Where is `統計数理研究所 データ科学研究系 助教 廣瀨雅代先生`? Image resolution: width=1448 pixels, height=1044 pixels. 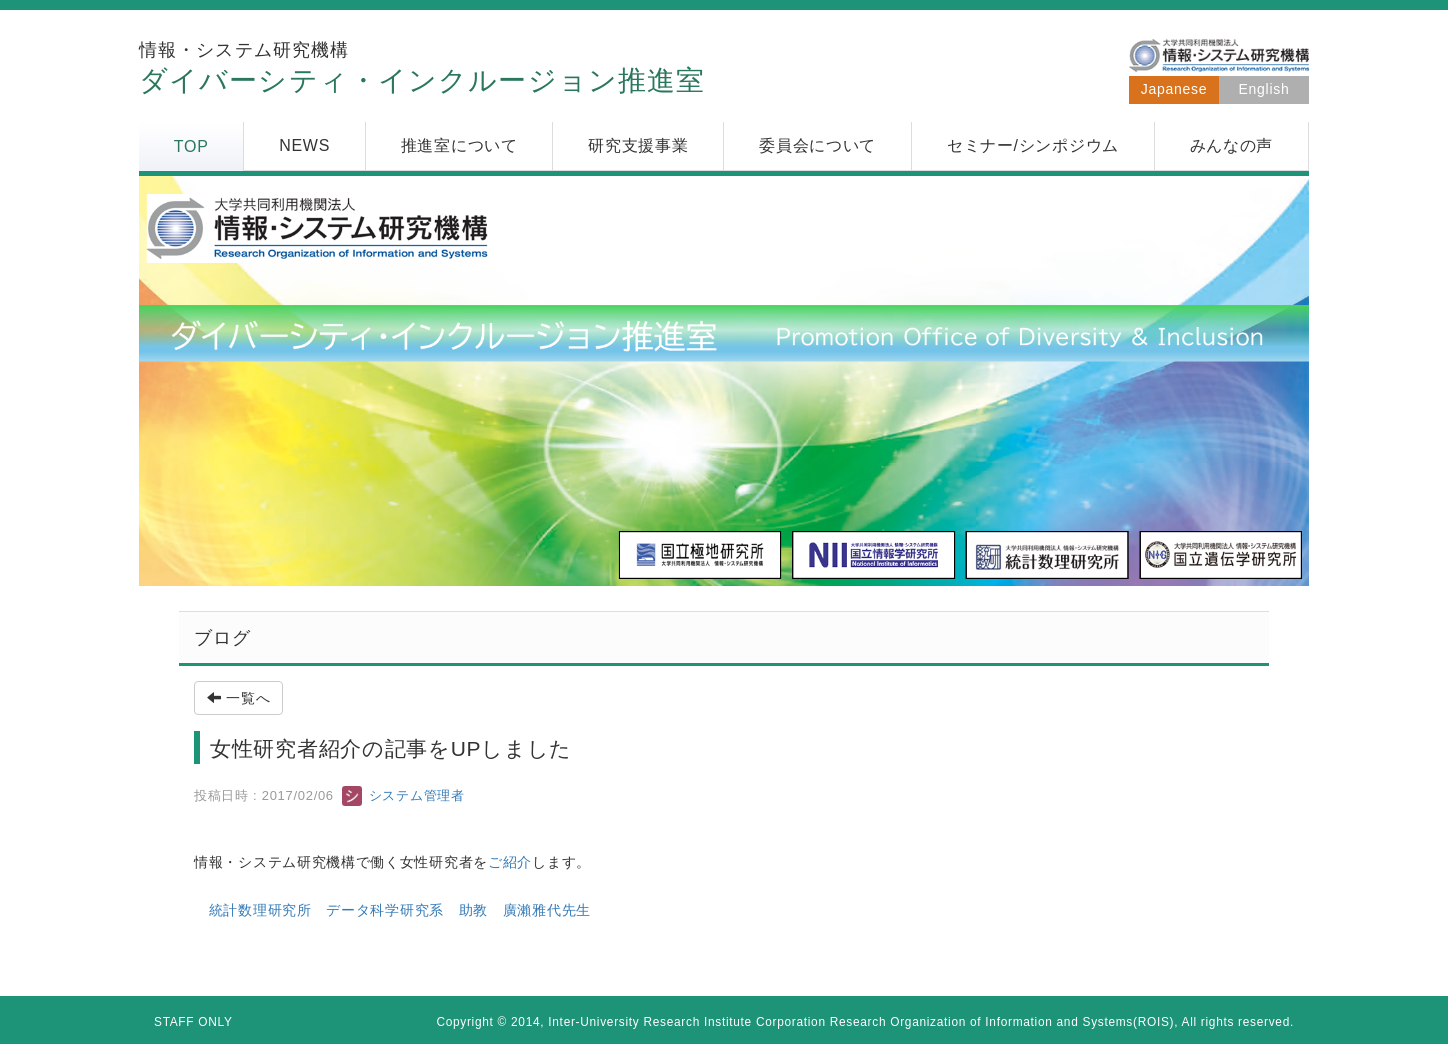
統計数理研究所 データ科学研究系 助教 廣瀨雅代先生 is located at coordinates (400, 910).